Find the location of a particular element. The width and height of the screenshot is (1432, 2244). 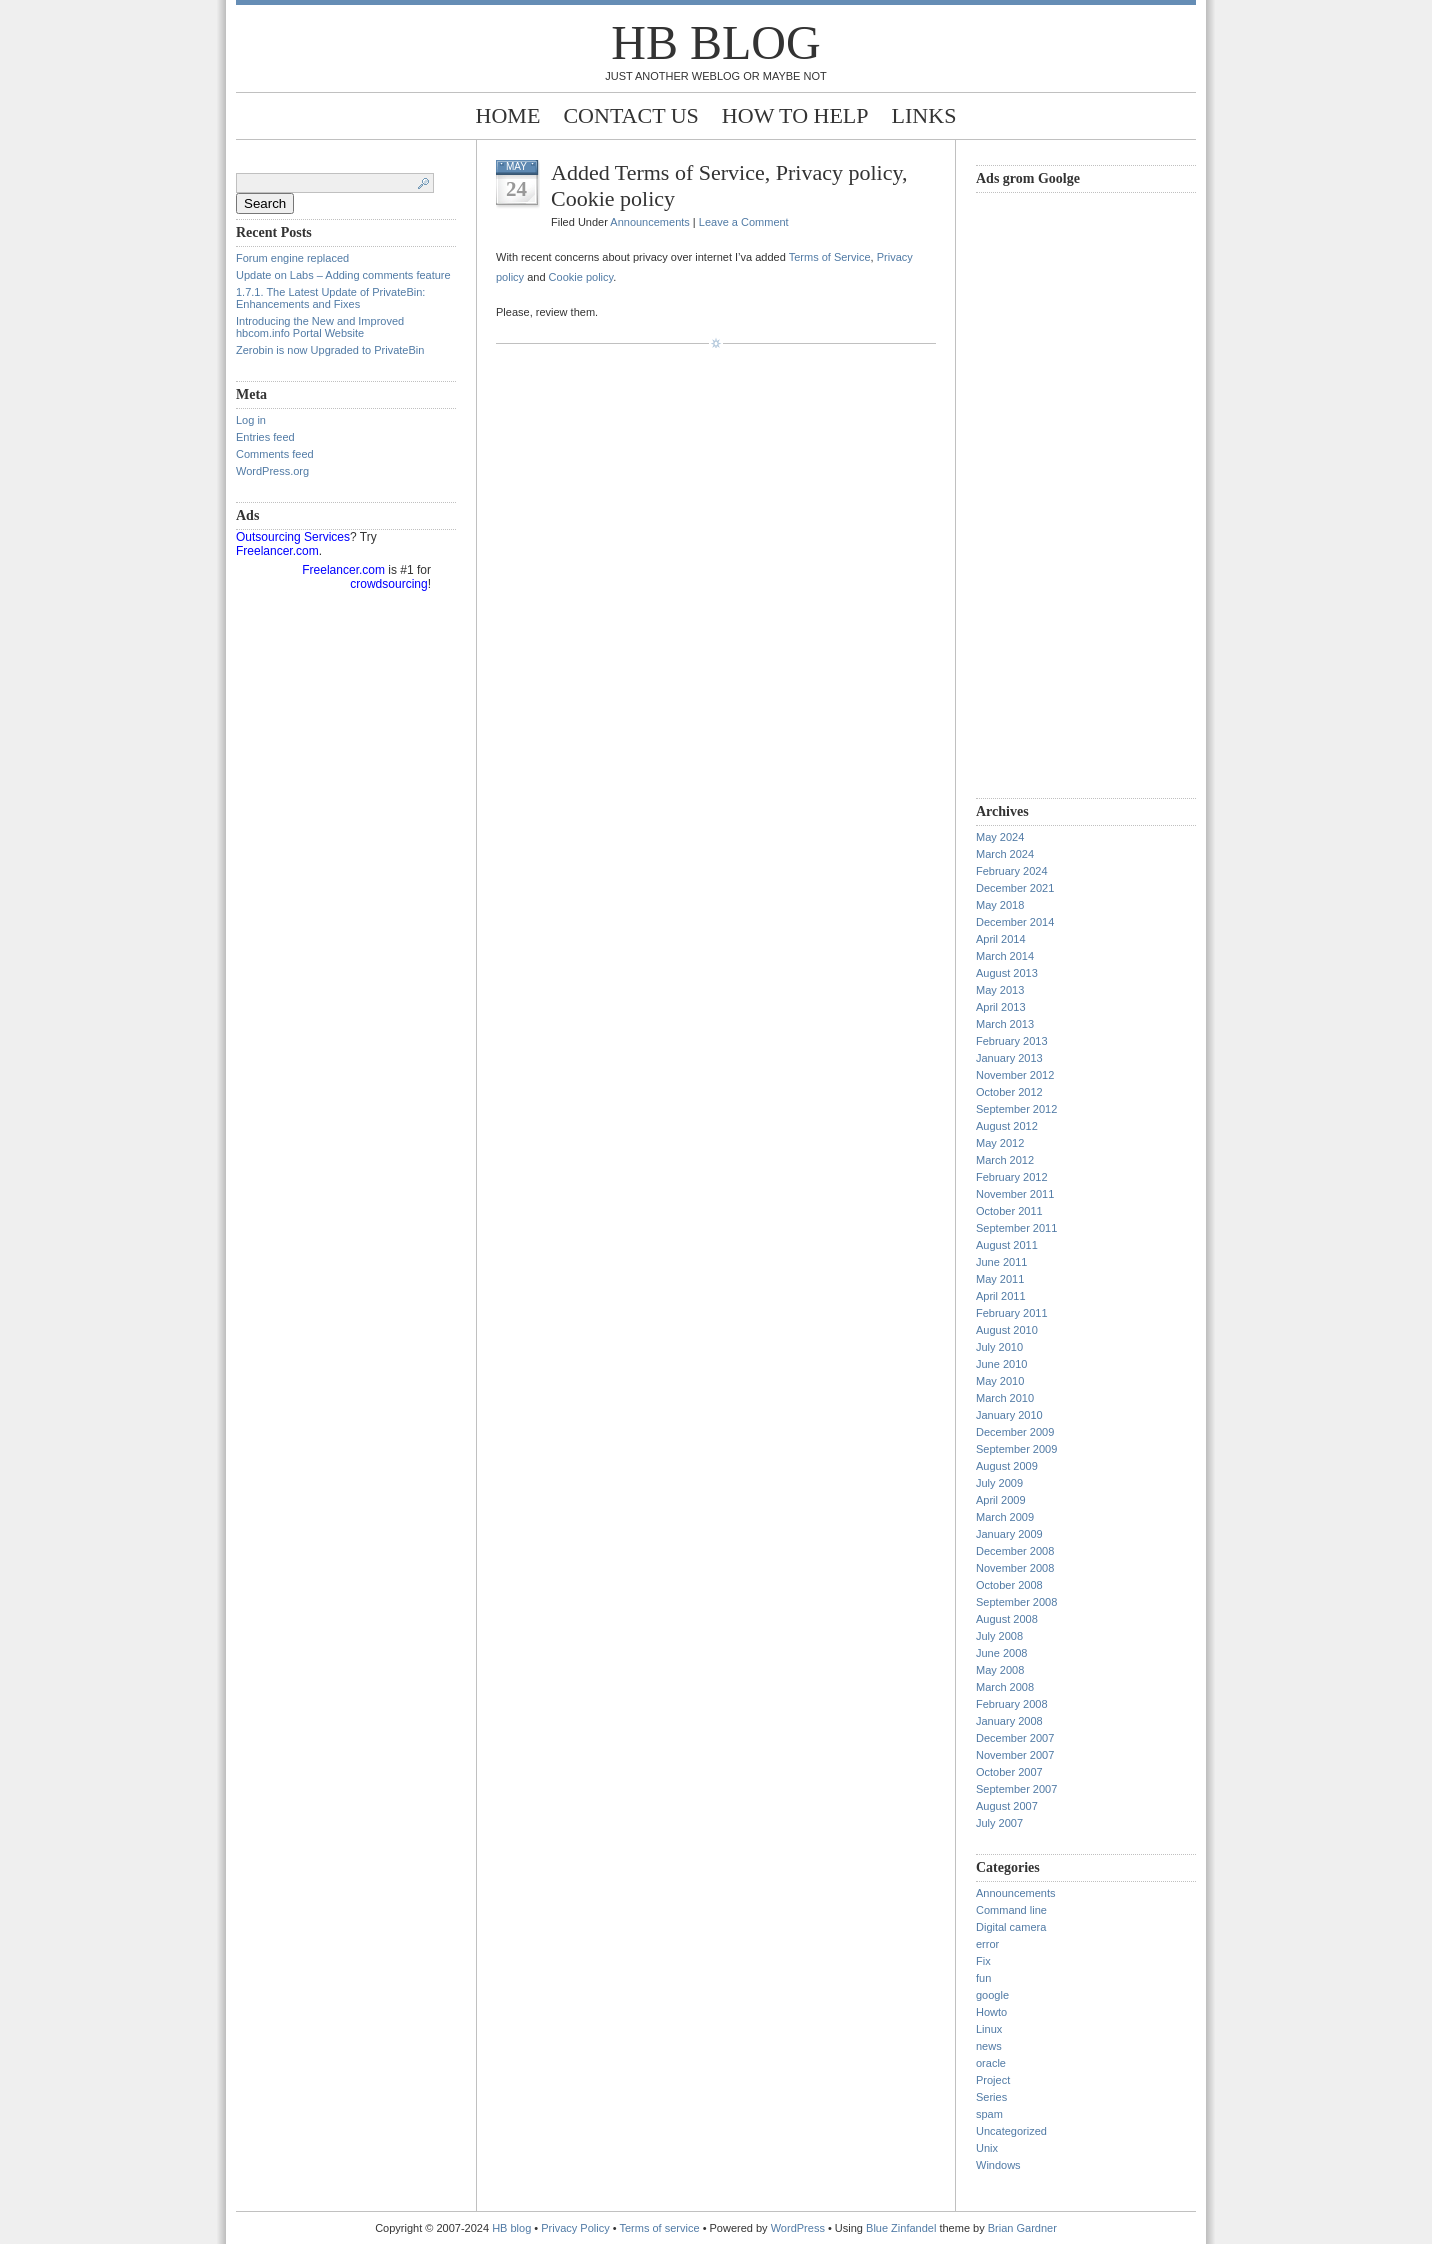

Terms of service is located at coordinates (660, 2228).